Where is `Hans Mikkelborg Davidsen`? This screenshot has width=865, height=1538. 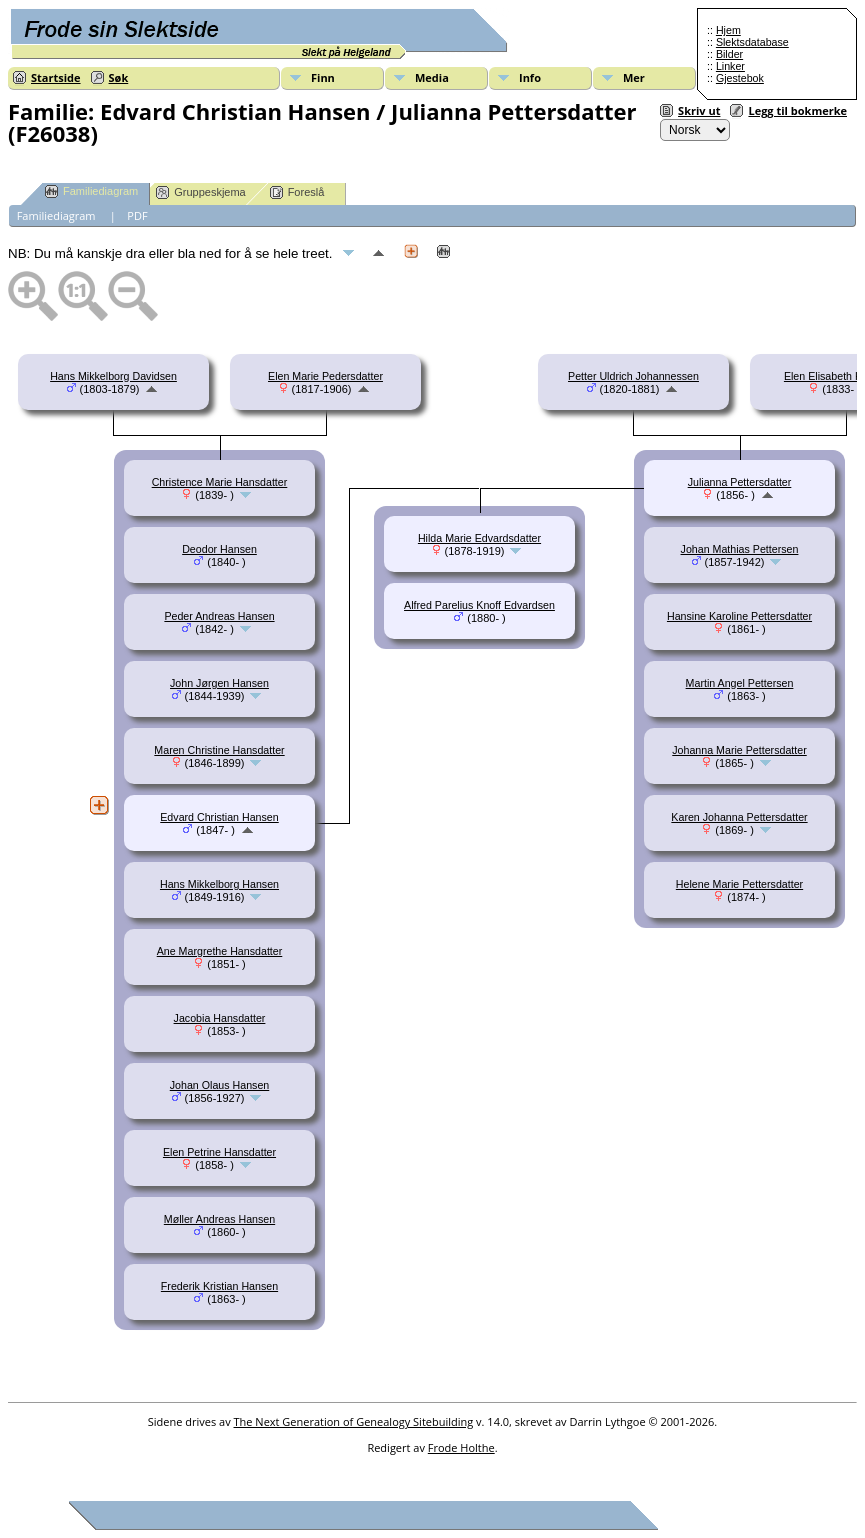
Hans Mikkelborg Davidsen is located at coordinates (113, 376).